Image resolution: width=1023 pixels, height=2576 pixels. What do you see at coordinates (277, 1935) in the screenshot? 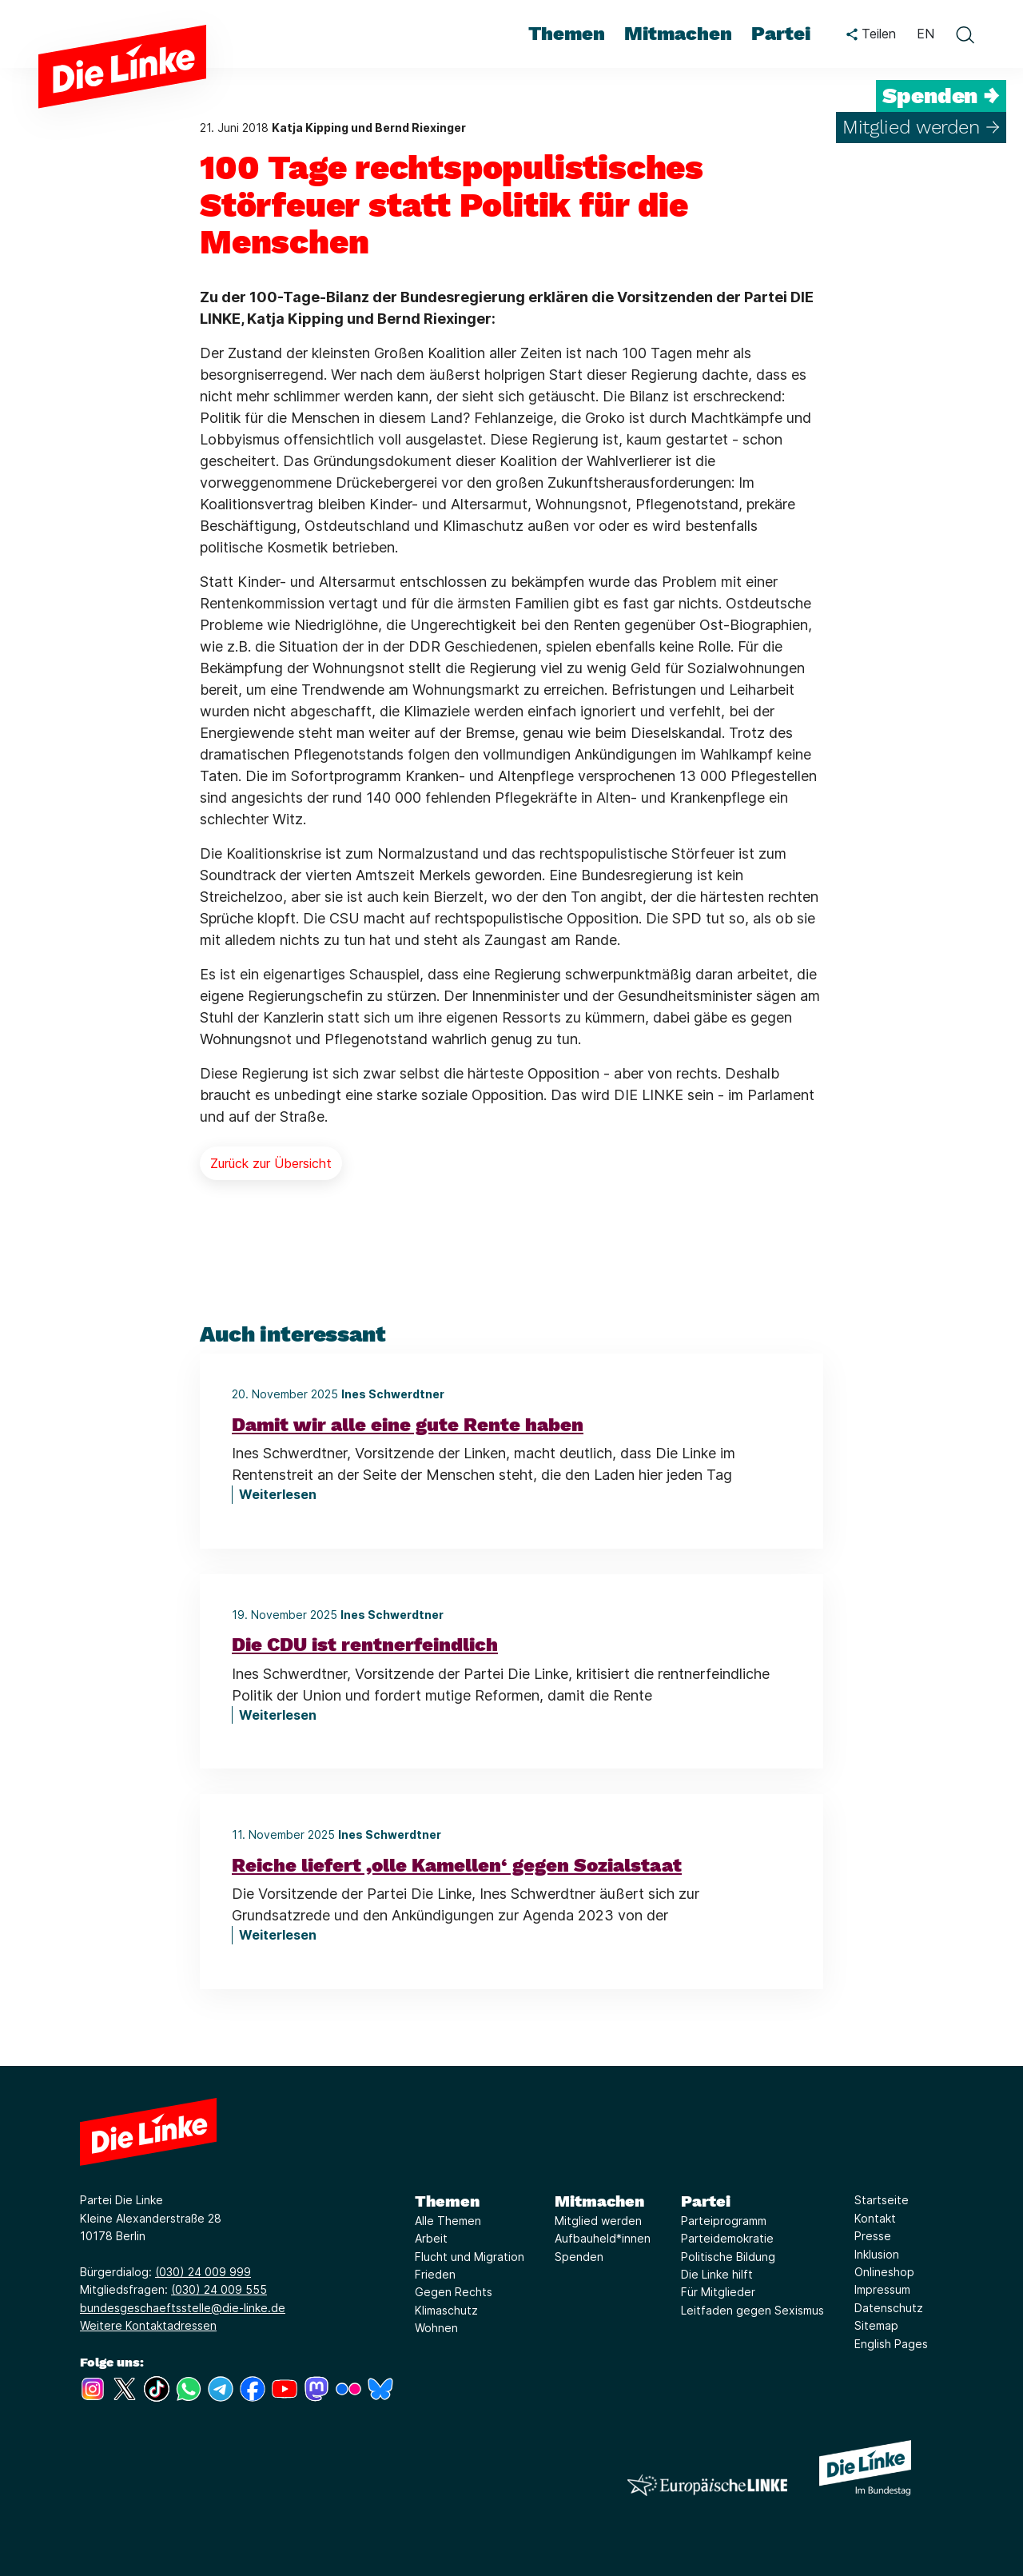
I see `Weiterlesen [Reiche liefert ‚olle Kamellen‘ gegen Sozialstaat]` at bounding box center [277, 1935].